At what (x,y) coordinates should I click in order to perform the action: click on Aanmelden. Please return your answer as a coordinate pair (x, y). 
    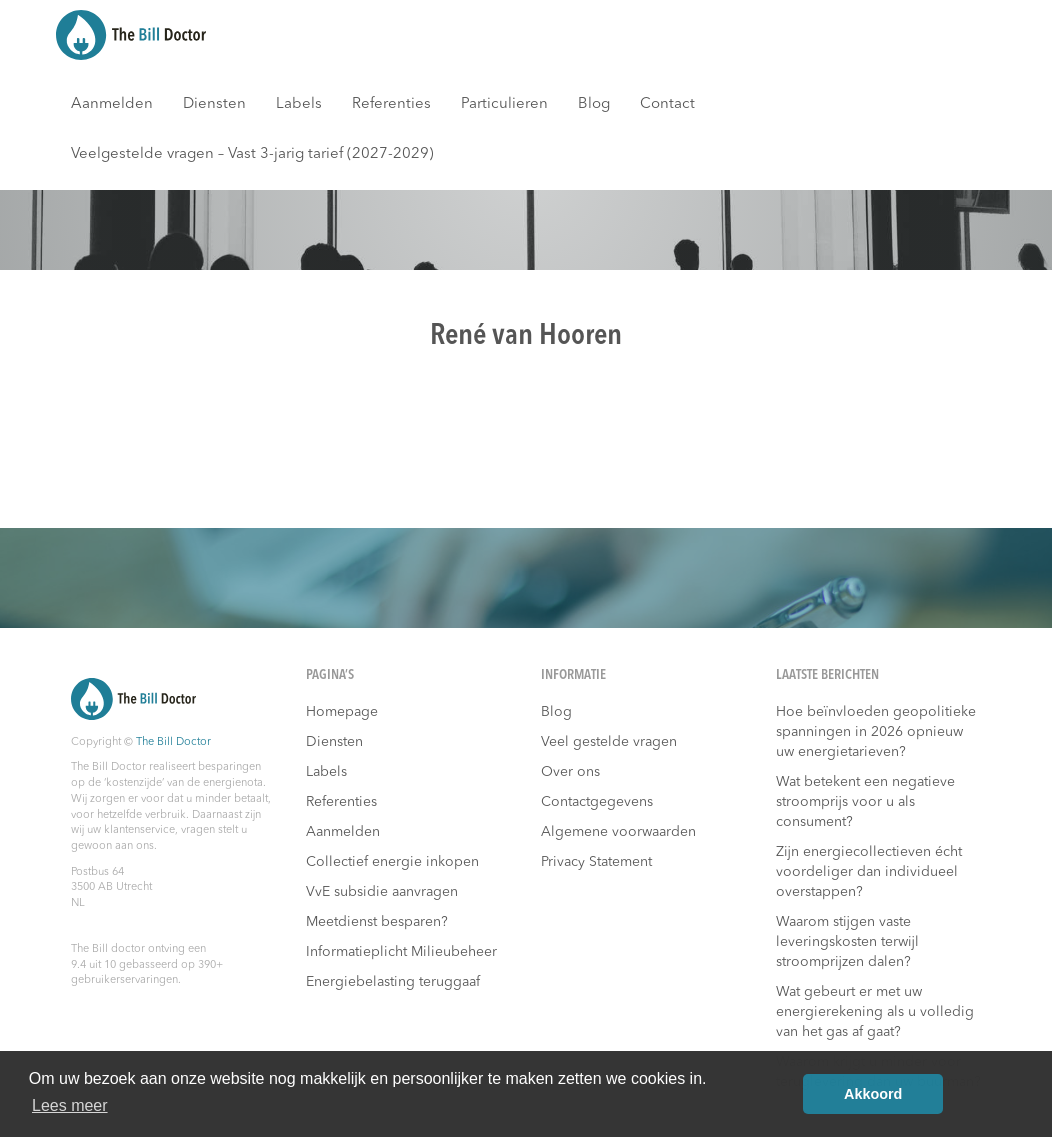
    Looking at the image, I should click on (112, 104).